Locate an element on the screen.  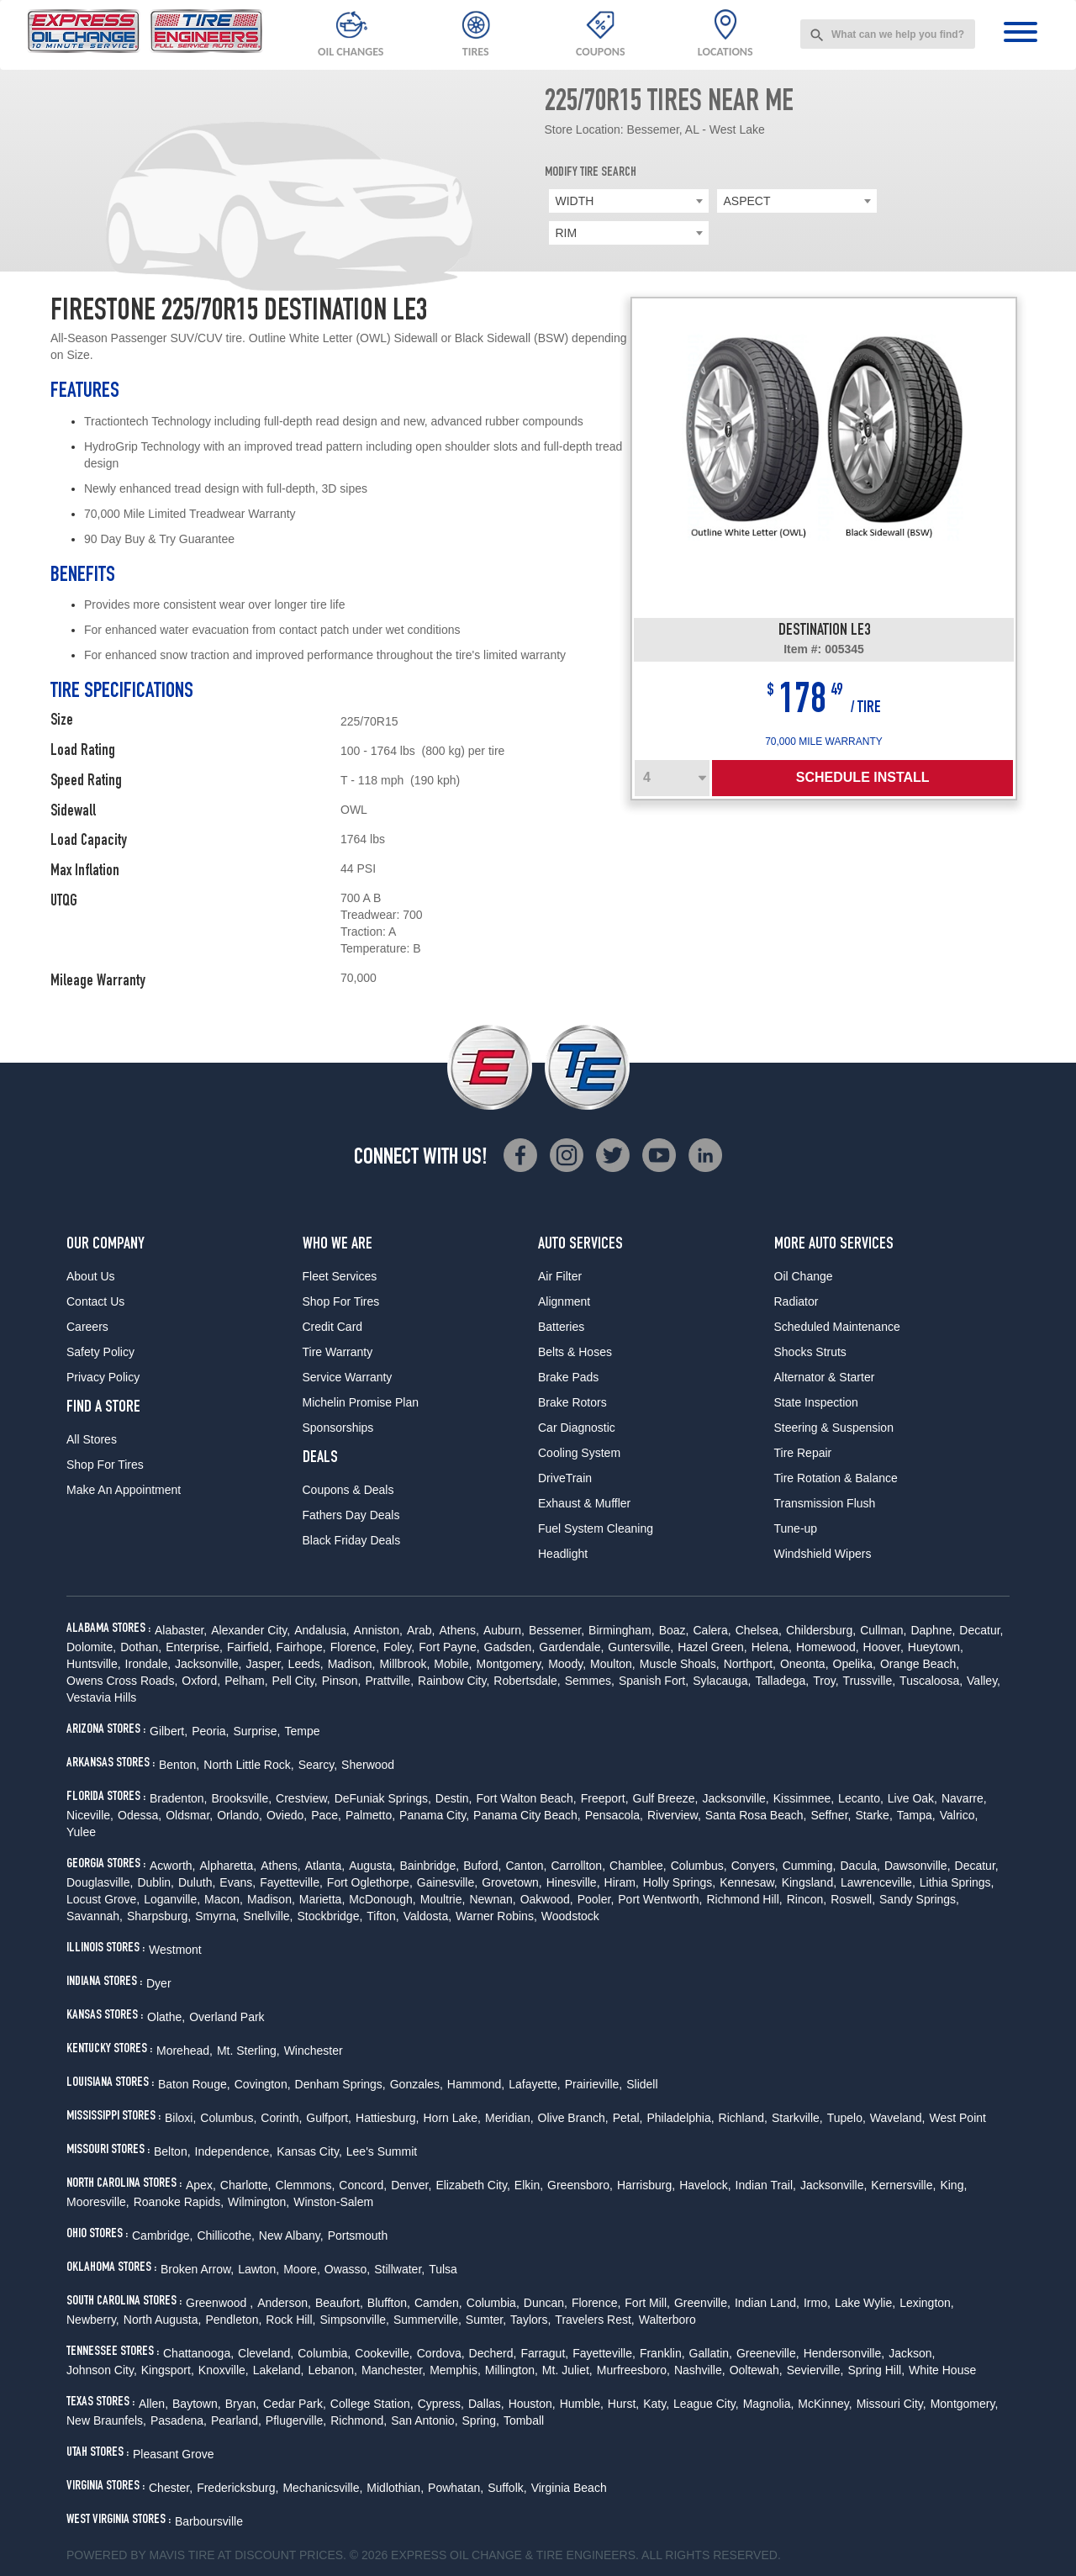
Sponsorships is located at coordinates (338, 1427).